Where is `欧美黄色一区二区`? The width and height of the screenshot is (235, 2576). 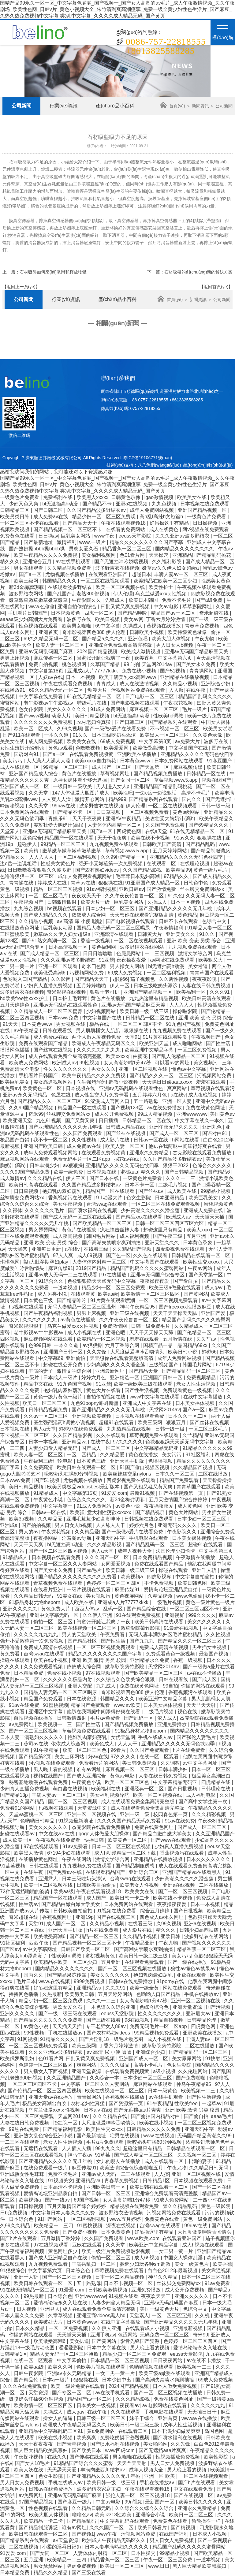 欧美黄色一区二区 is located at coordinates (43, 1088).